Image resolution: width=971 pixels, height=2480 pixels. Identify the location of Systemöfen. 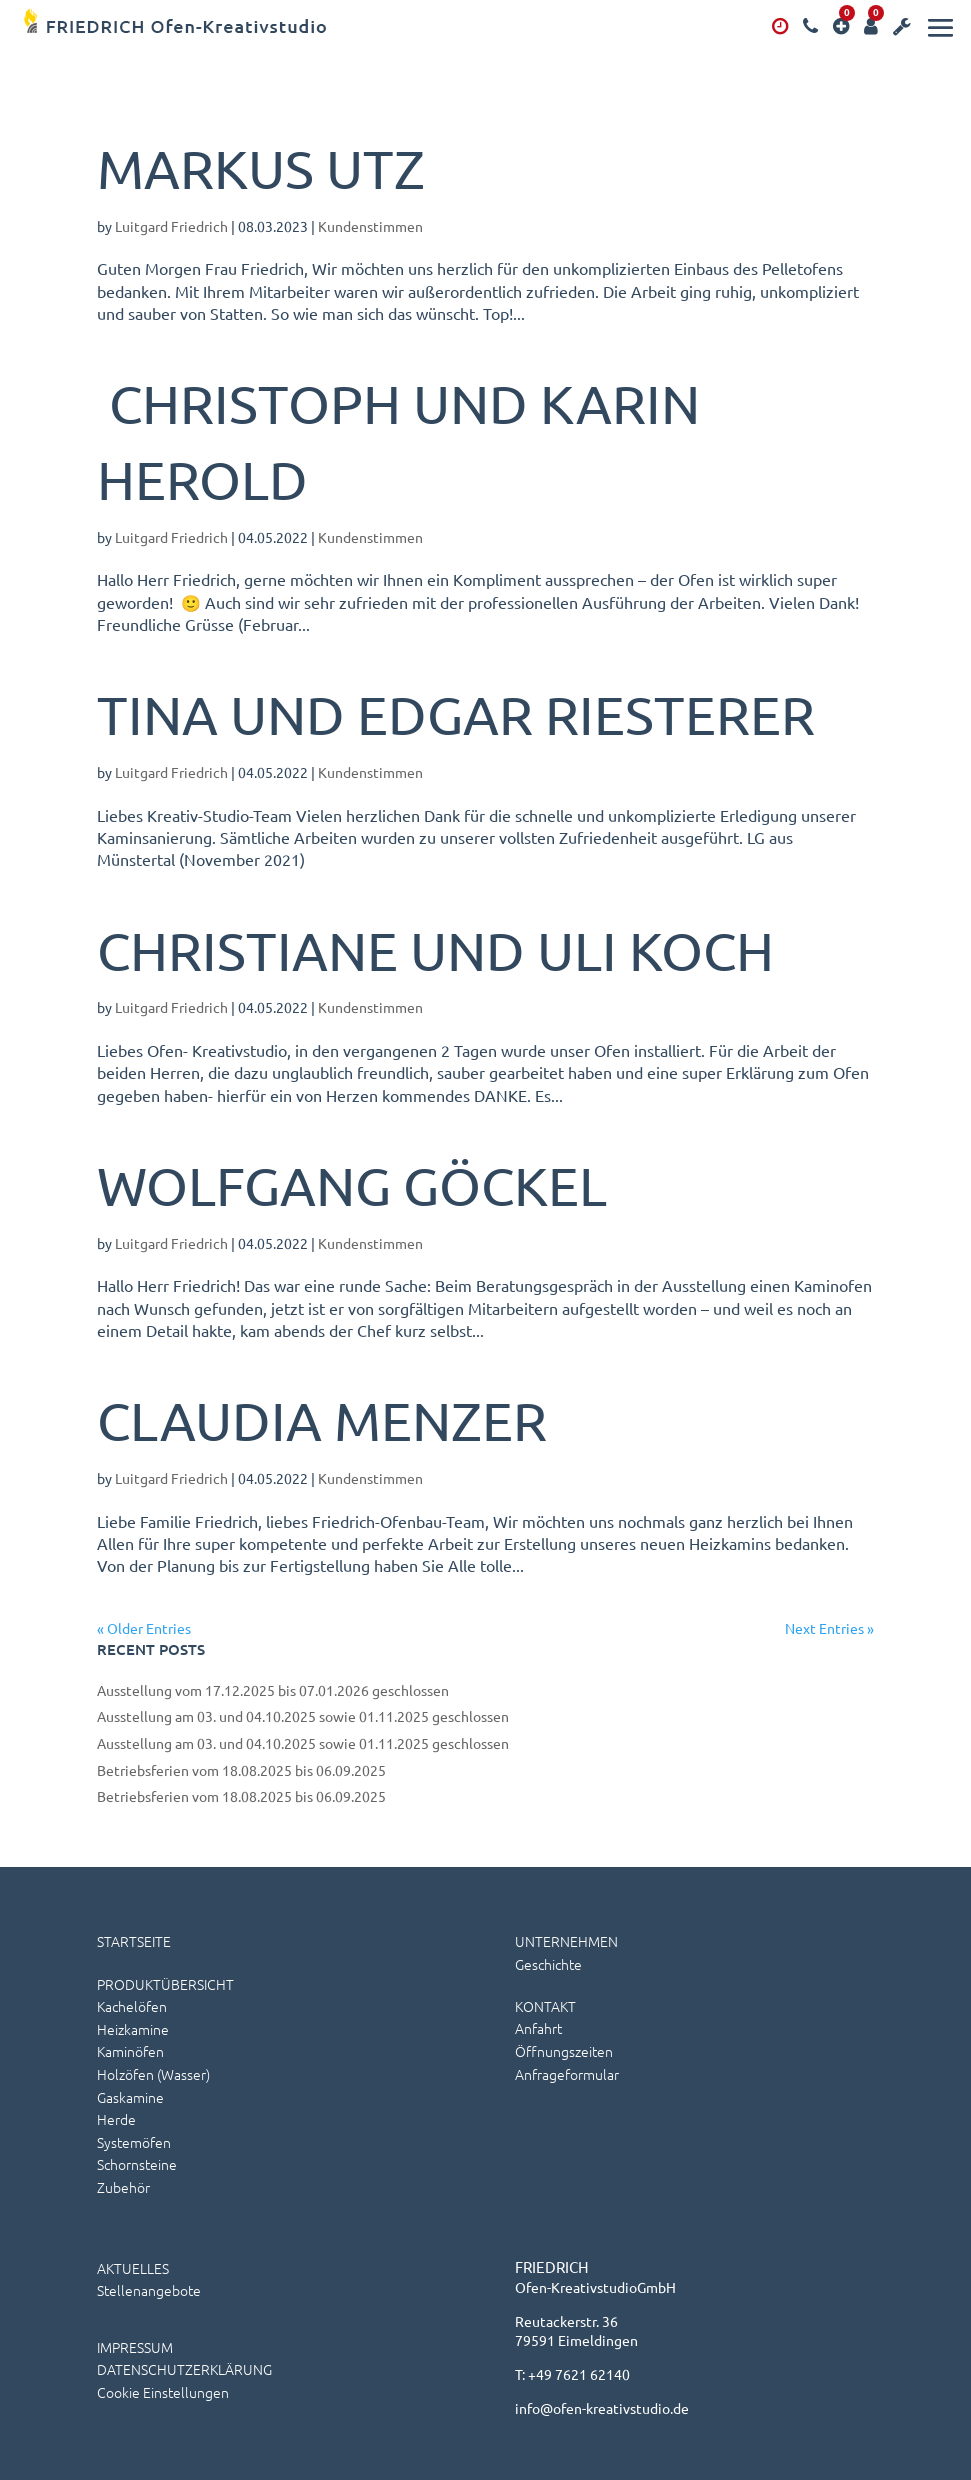
(134, 2142).